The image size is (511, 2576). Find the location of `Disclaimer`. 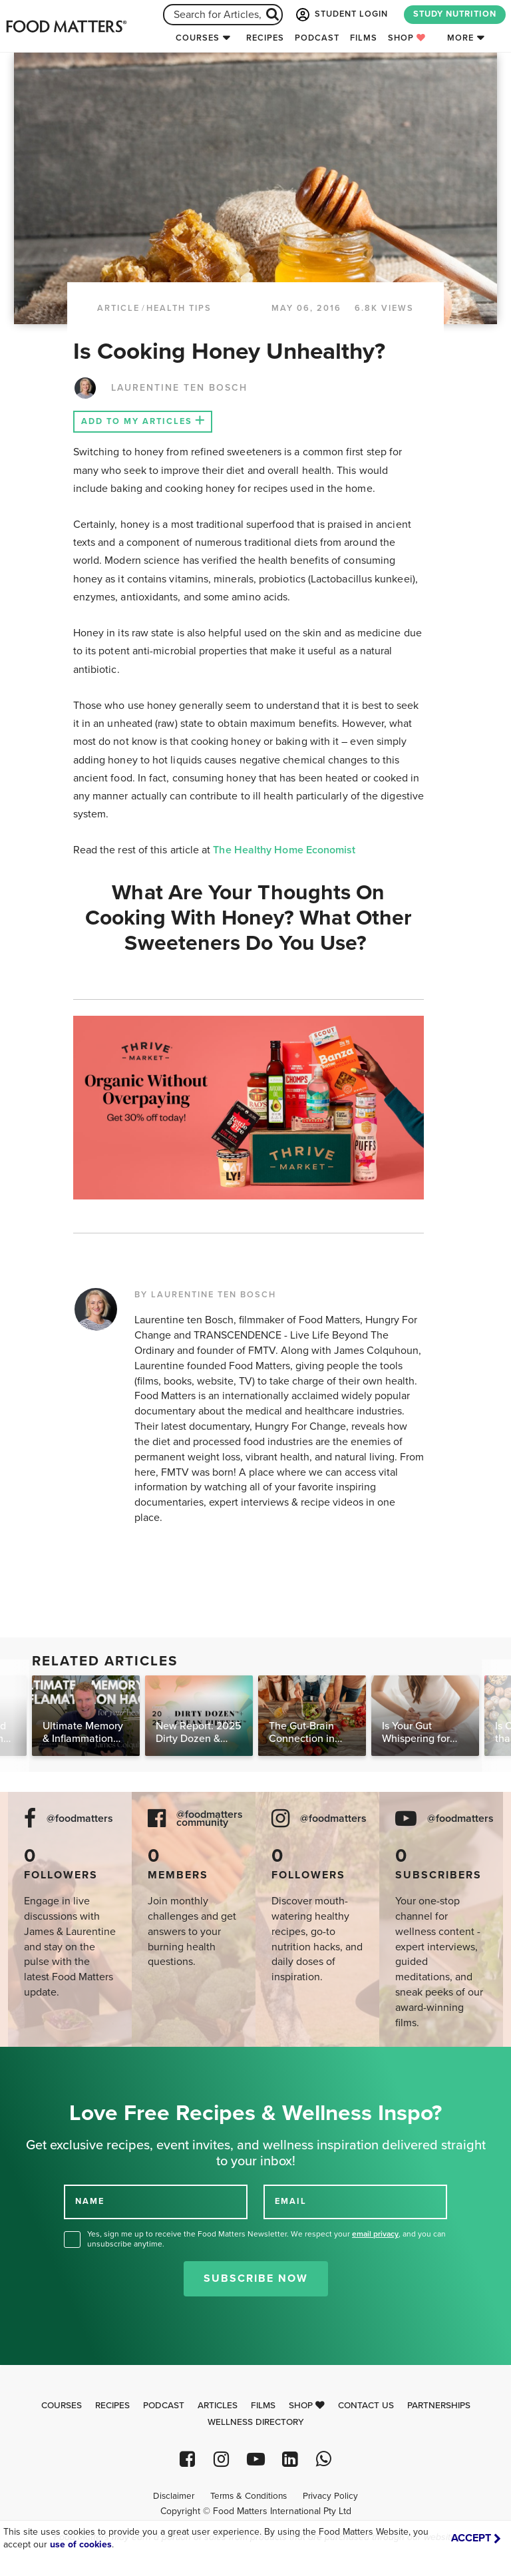

Disclaimer is located at coordinates (173, 2496).